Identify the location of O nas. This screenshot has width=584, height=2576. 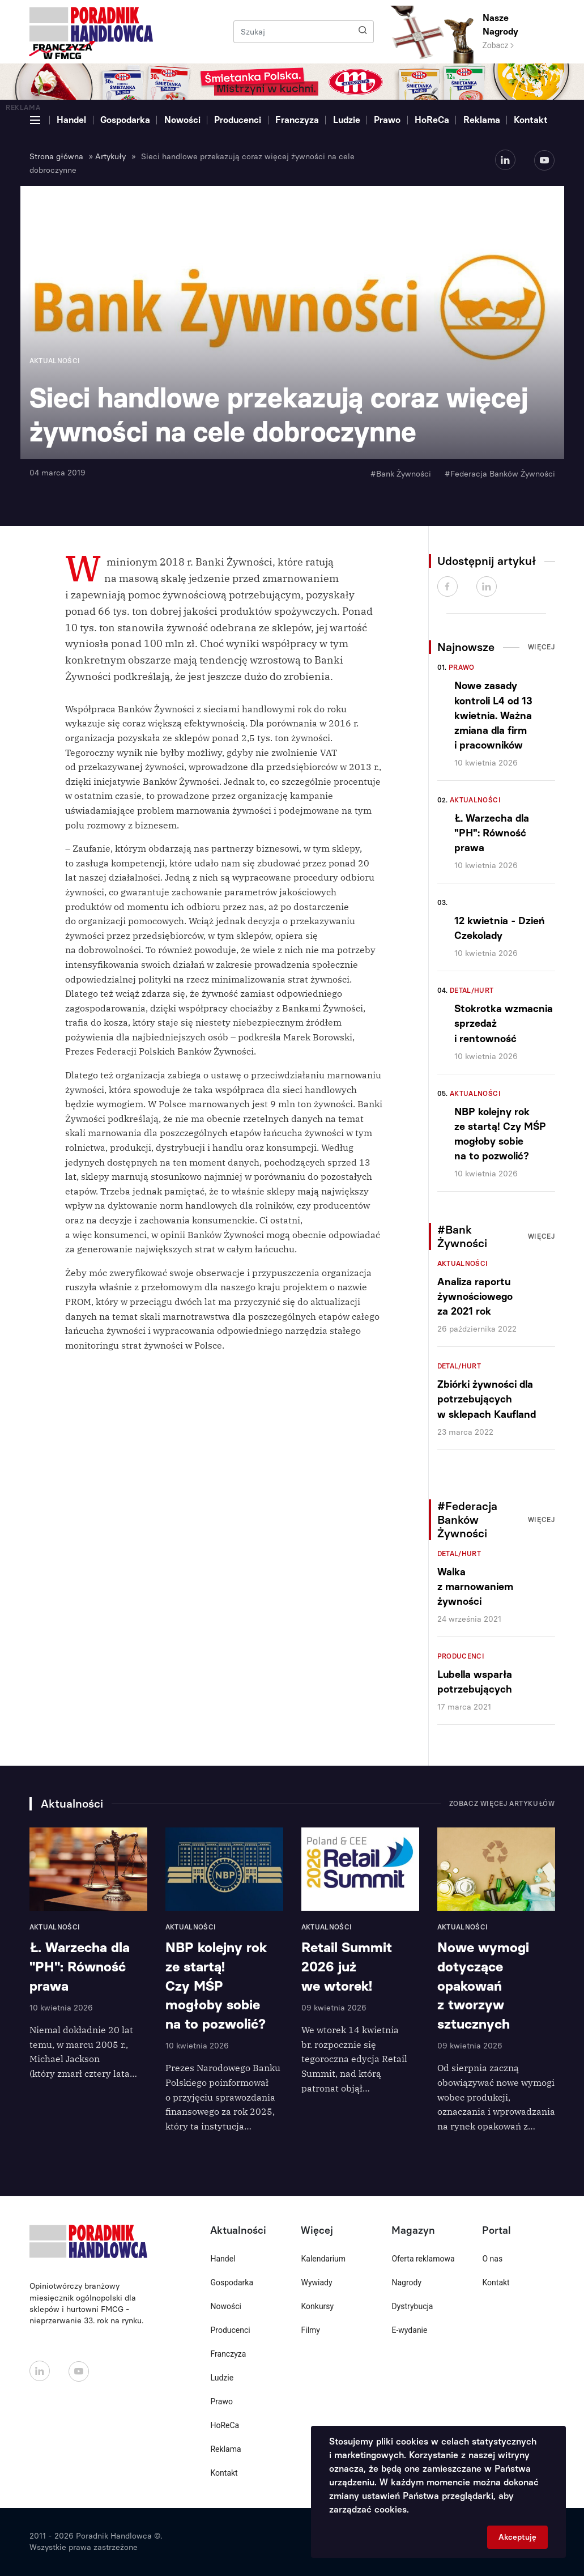
(492, 2258).